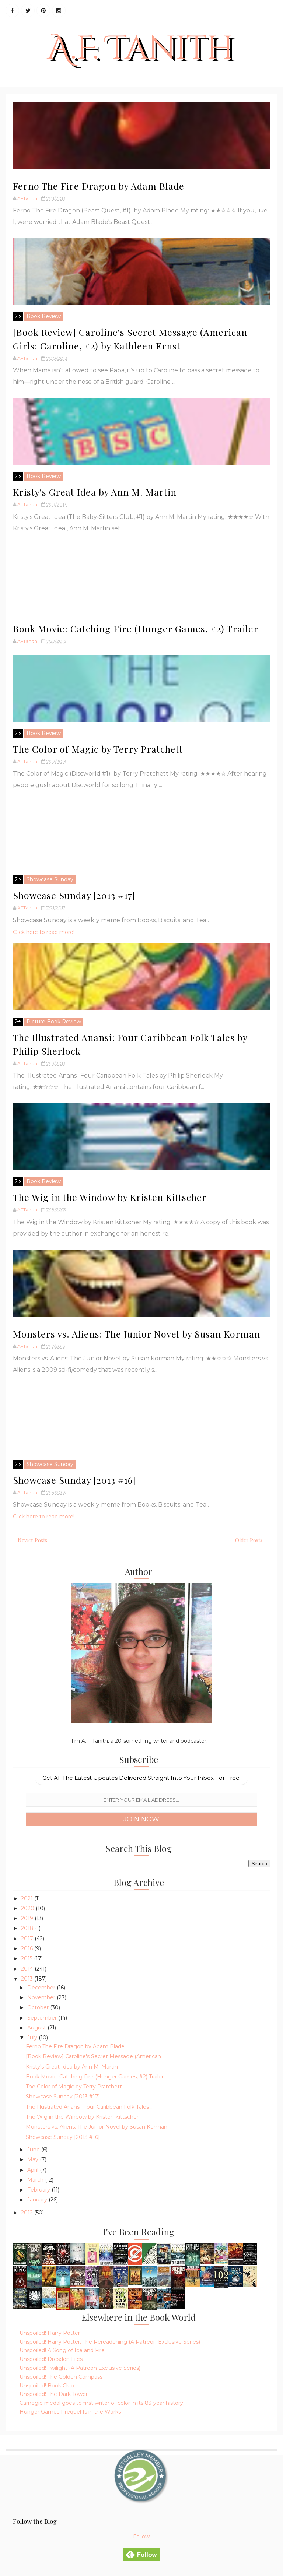 This screenshot has width=283, height=2576. I want to click on Kristy's Great Idea by Ann M. Martin, so click(95, 492).